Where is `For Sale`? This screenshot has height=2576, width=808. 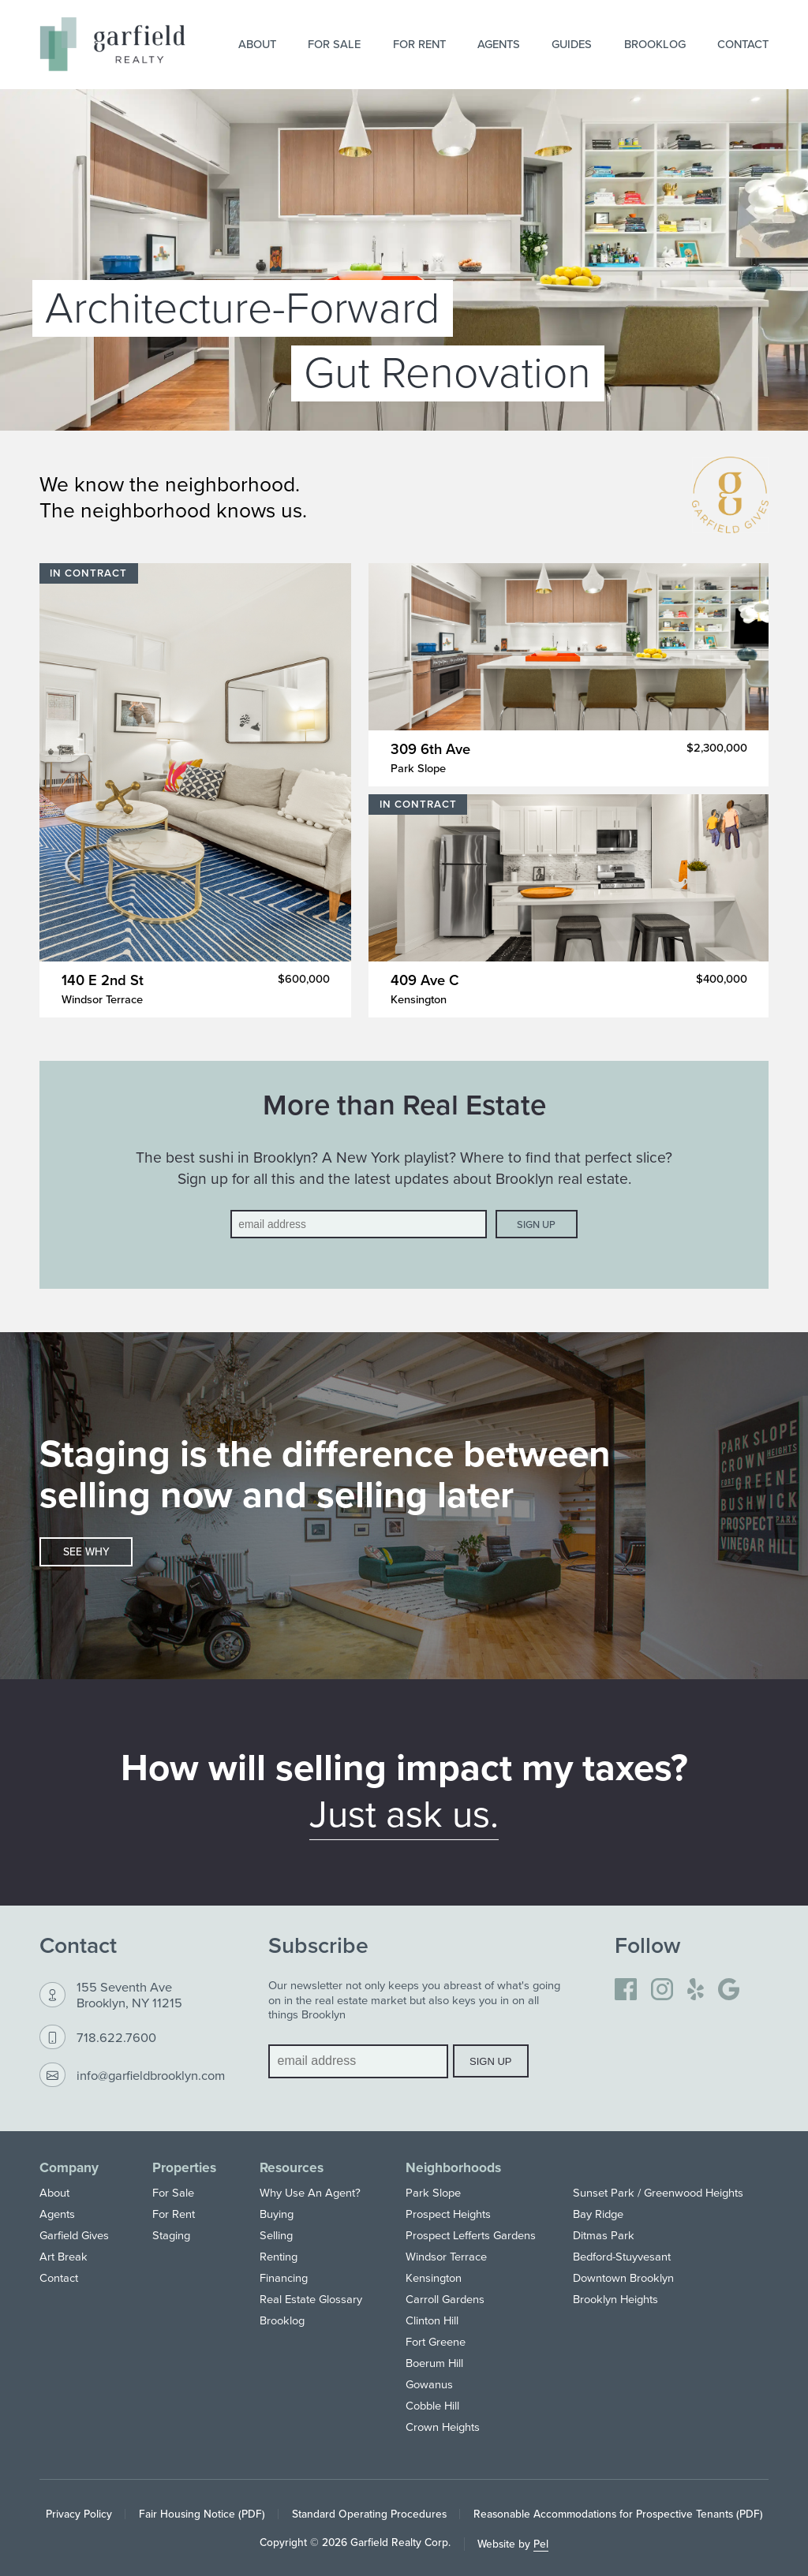 For Sale is located at coordinates (334, 43).